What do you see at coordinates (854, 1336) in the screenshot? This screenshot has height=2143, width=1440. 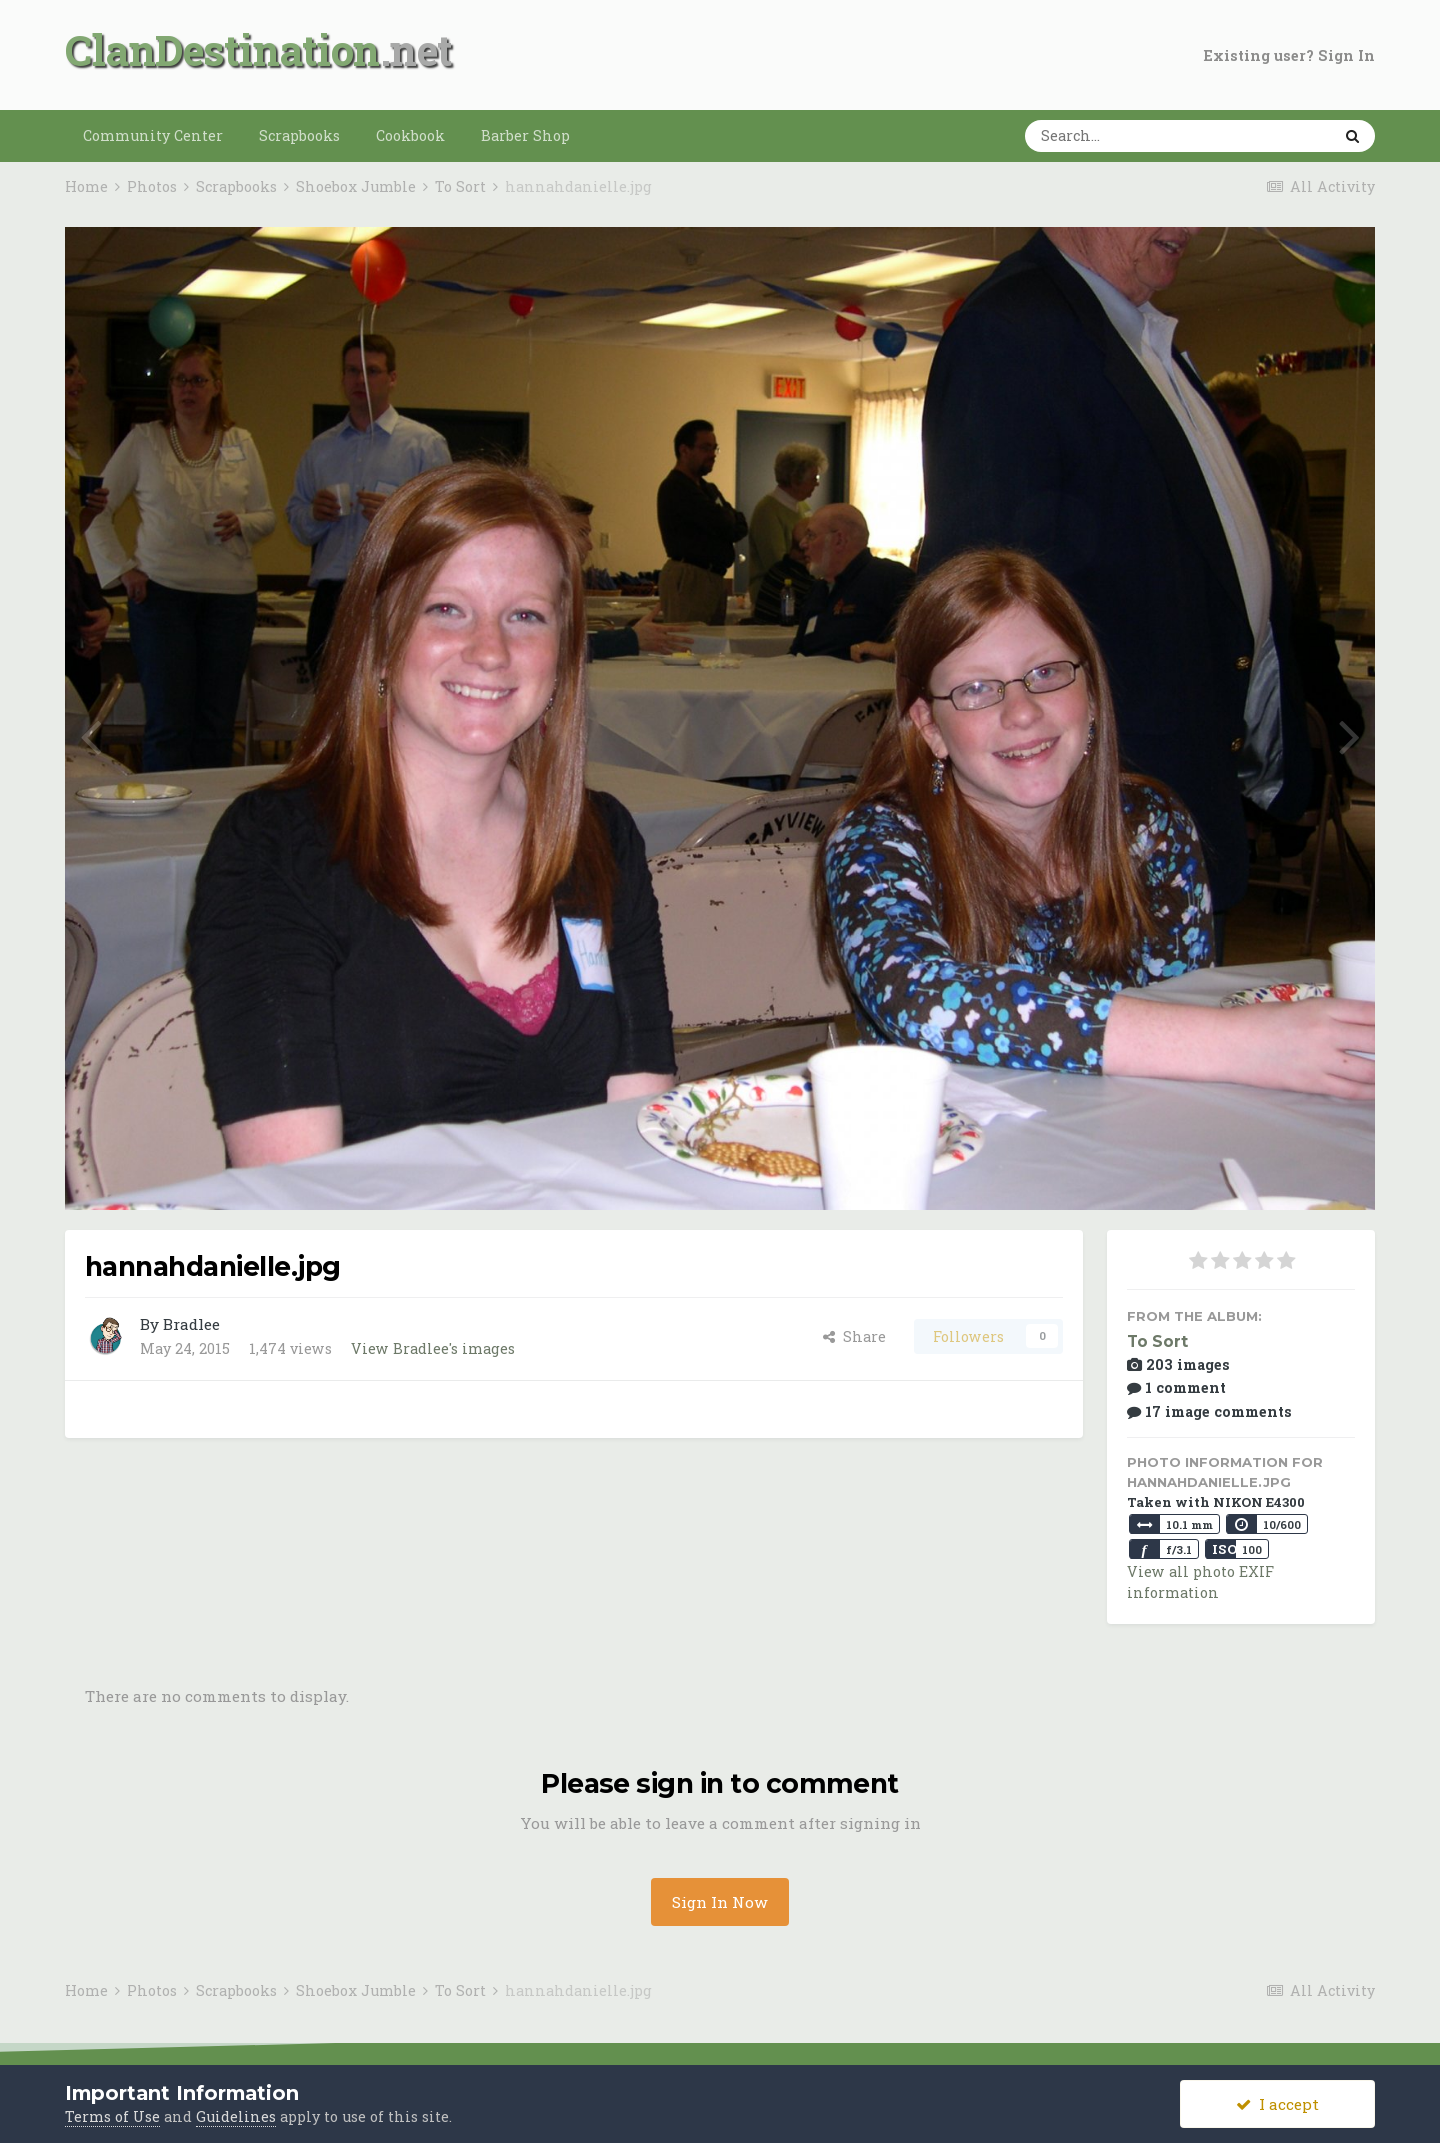 I see `Share` at bounding box center [854, 1336].